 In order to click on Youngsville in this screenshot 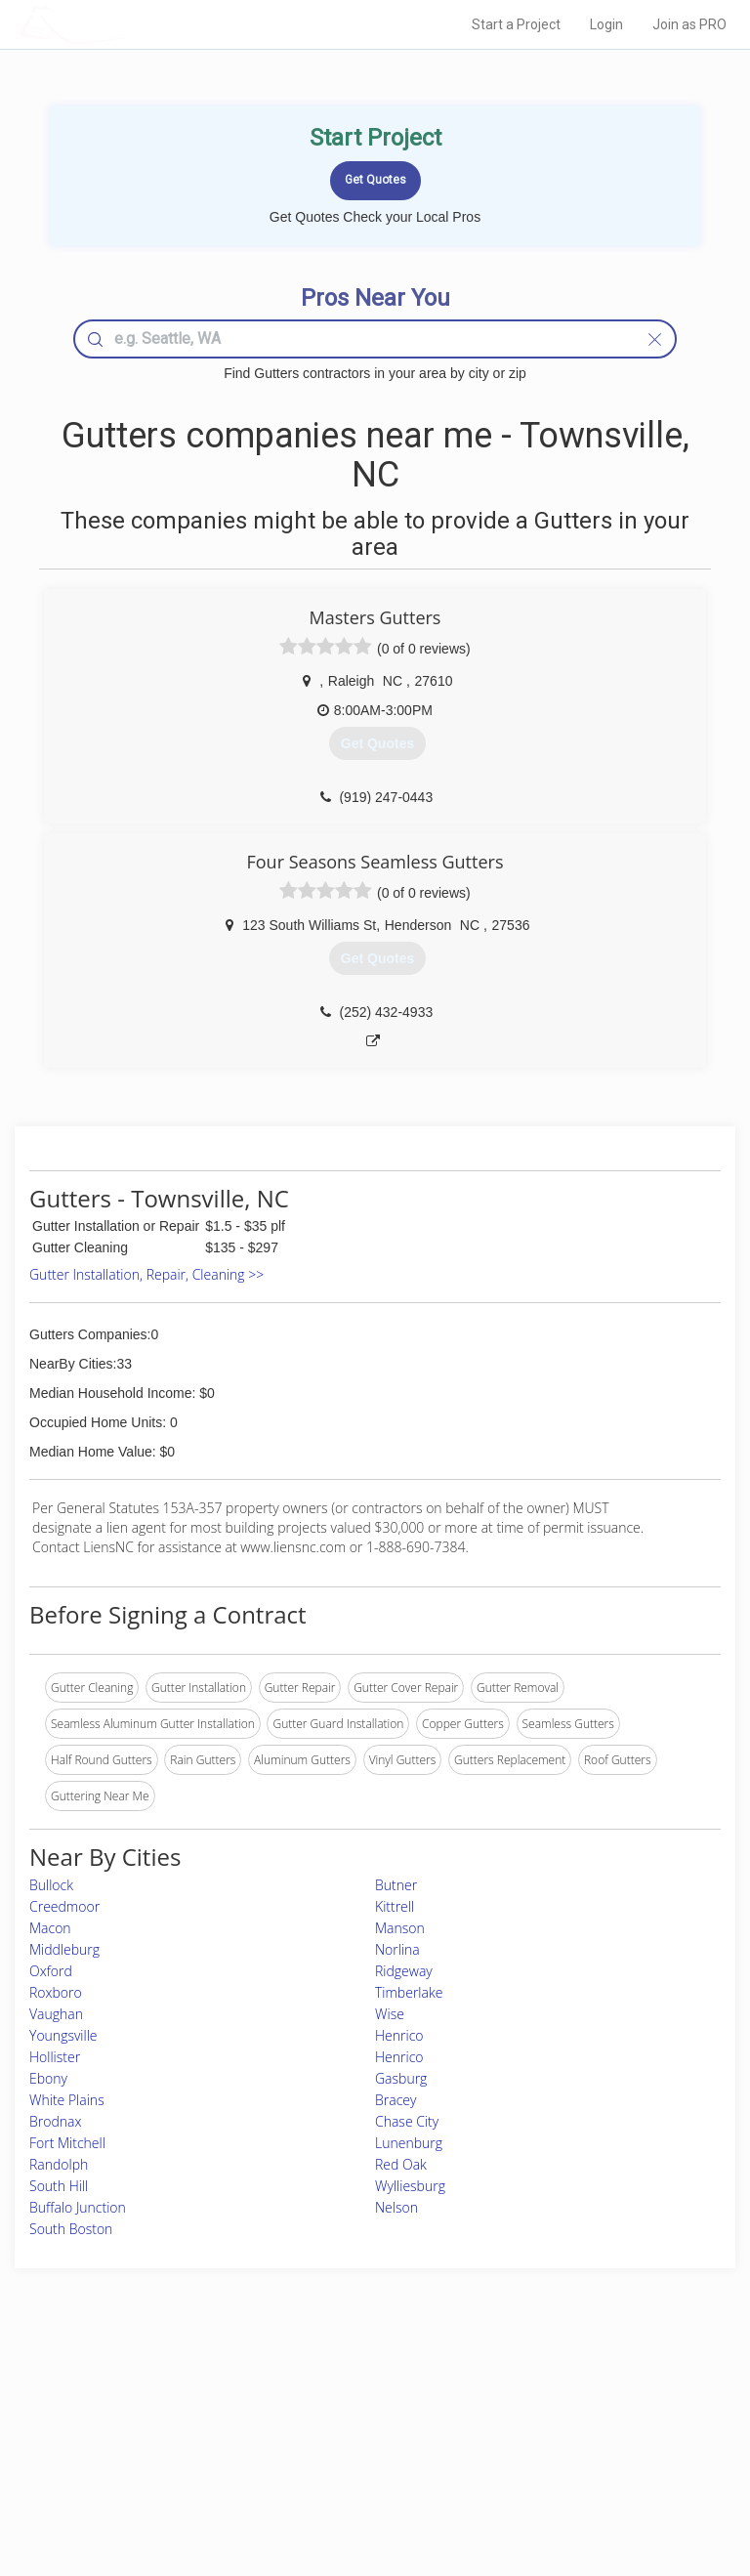, I will do `click(63, 2035)`.